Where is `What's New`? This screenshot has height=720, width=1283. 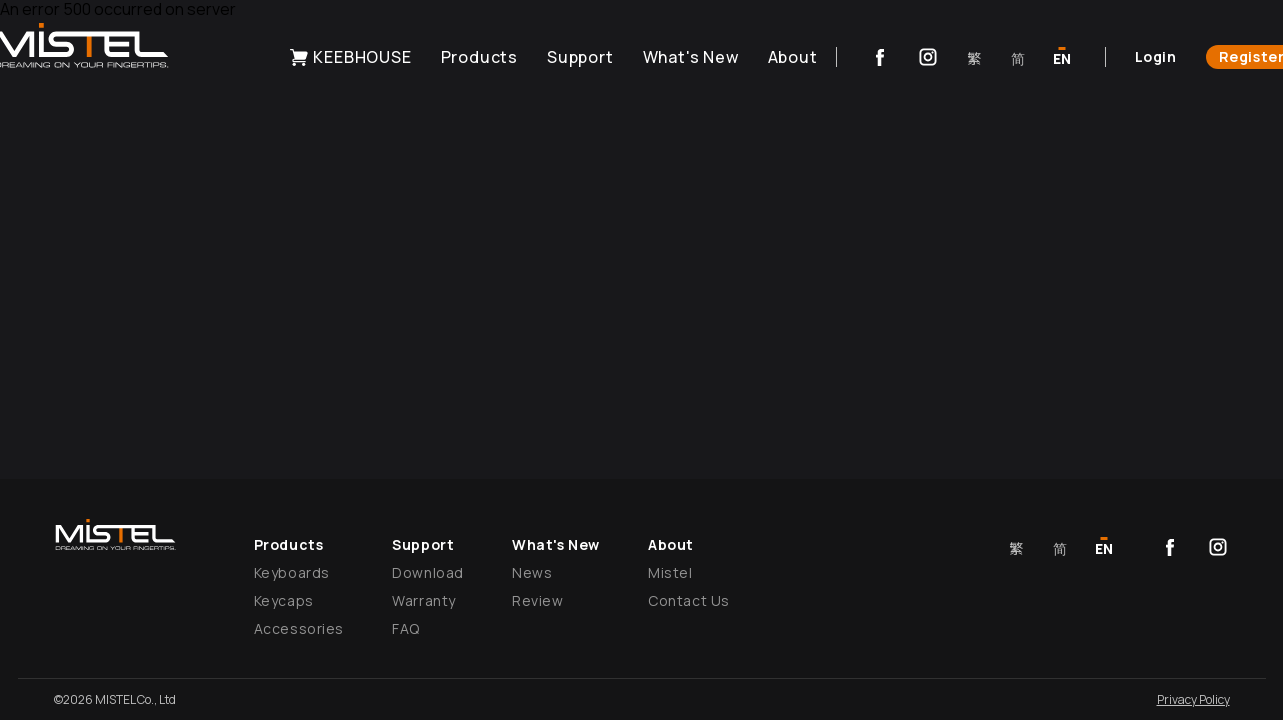 What's New is located at coordinates (691, 57).